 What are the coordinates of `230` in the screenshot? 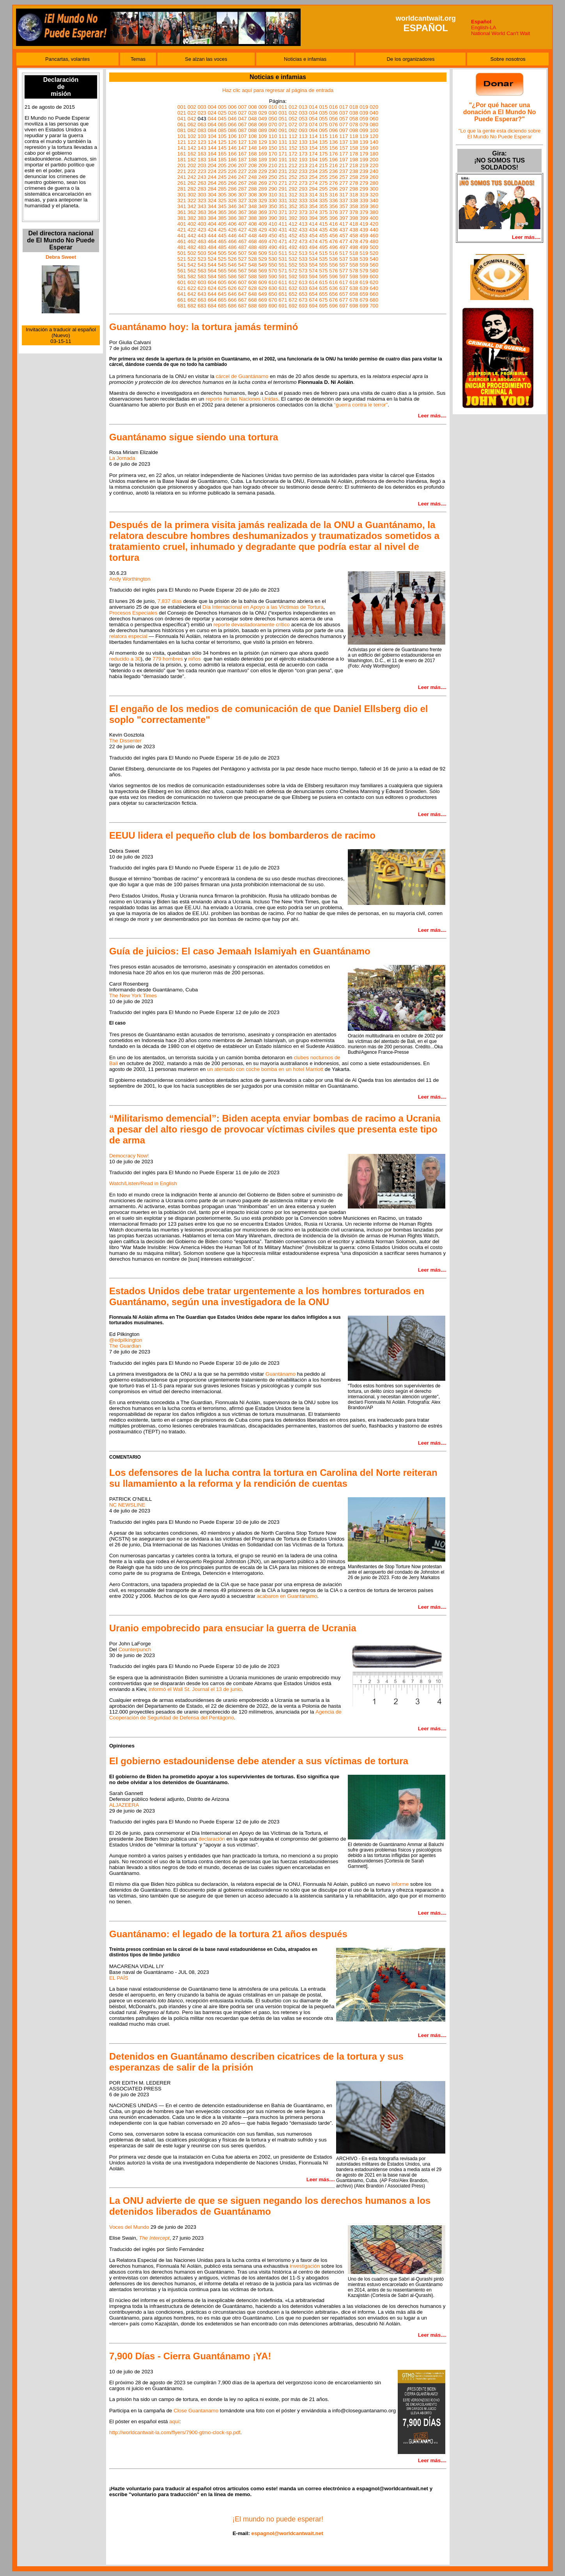 It's located at (272, 171).